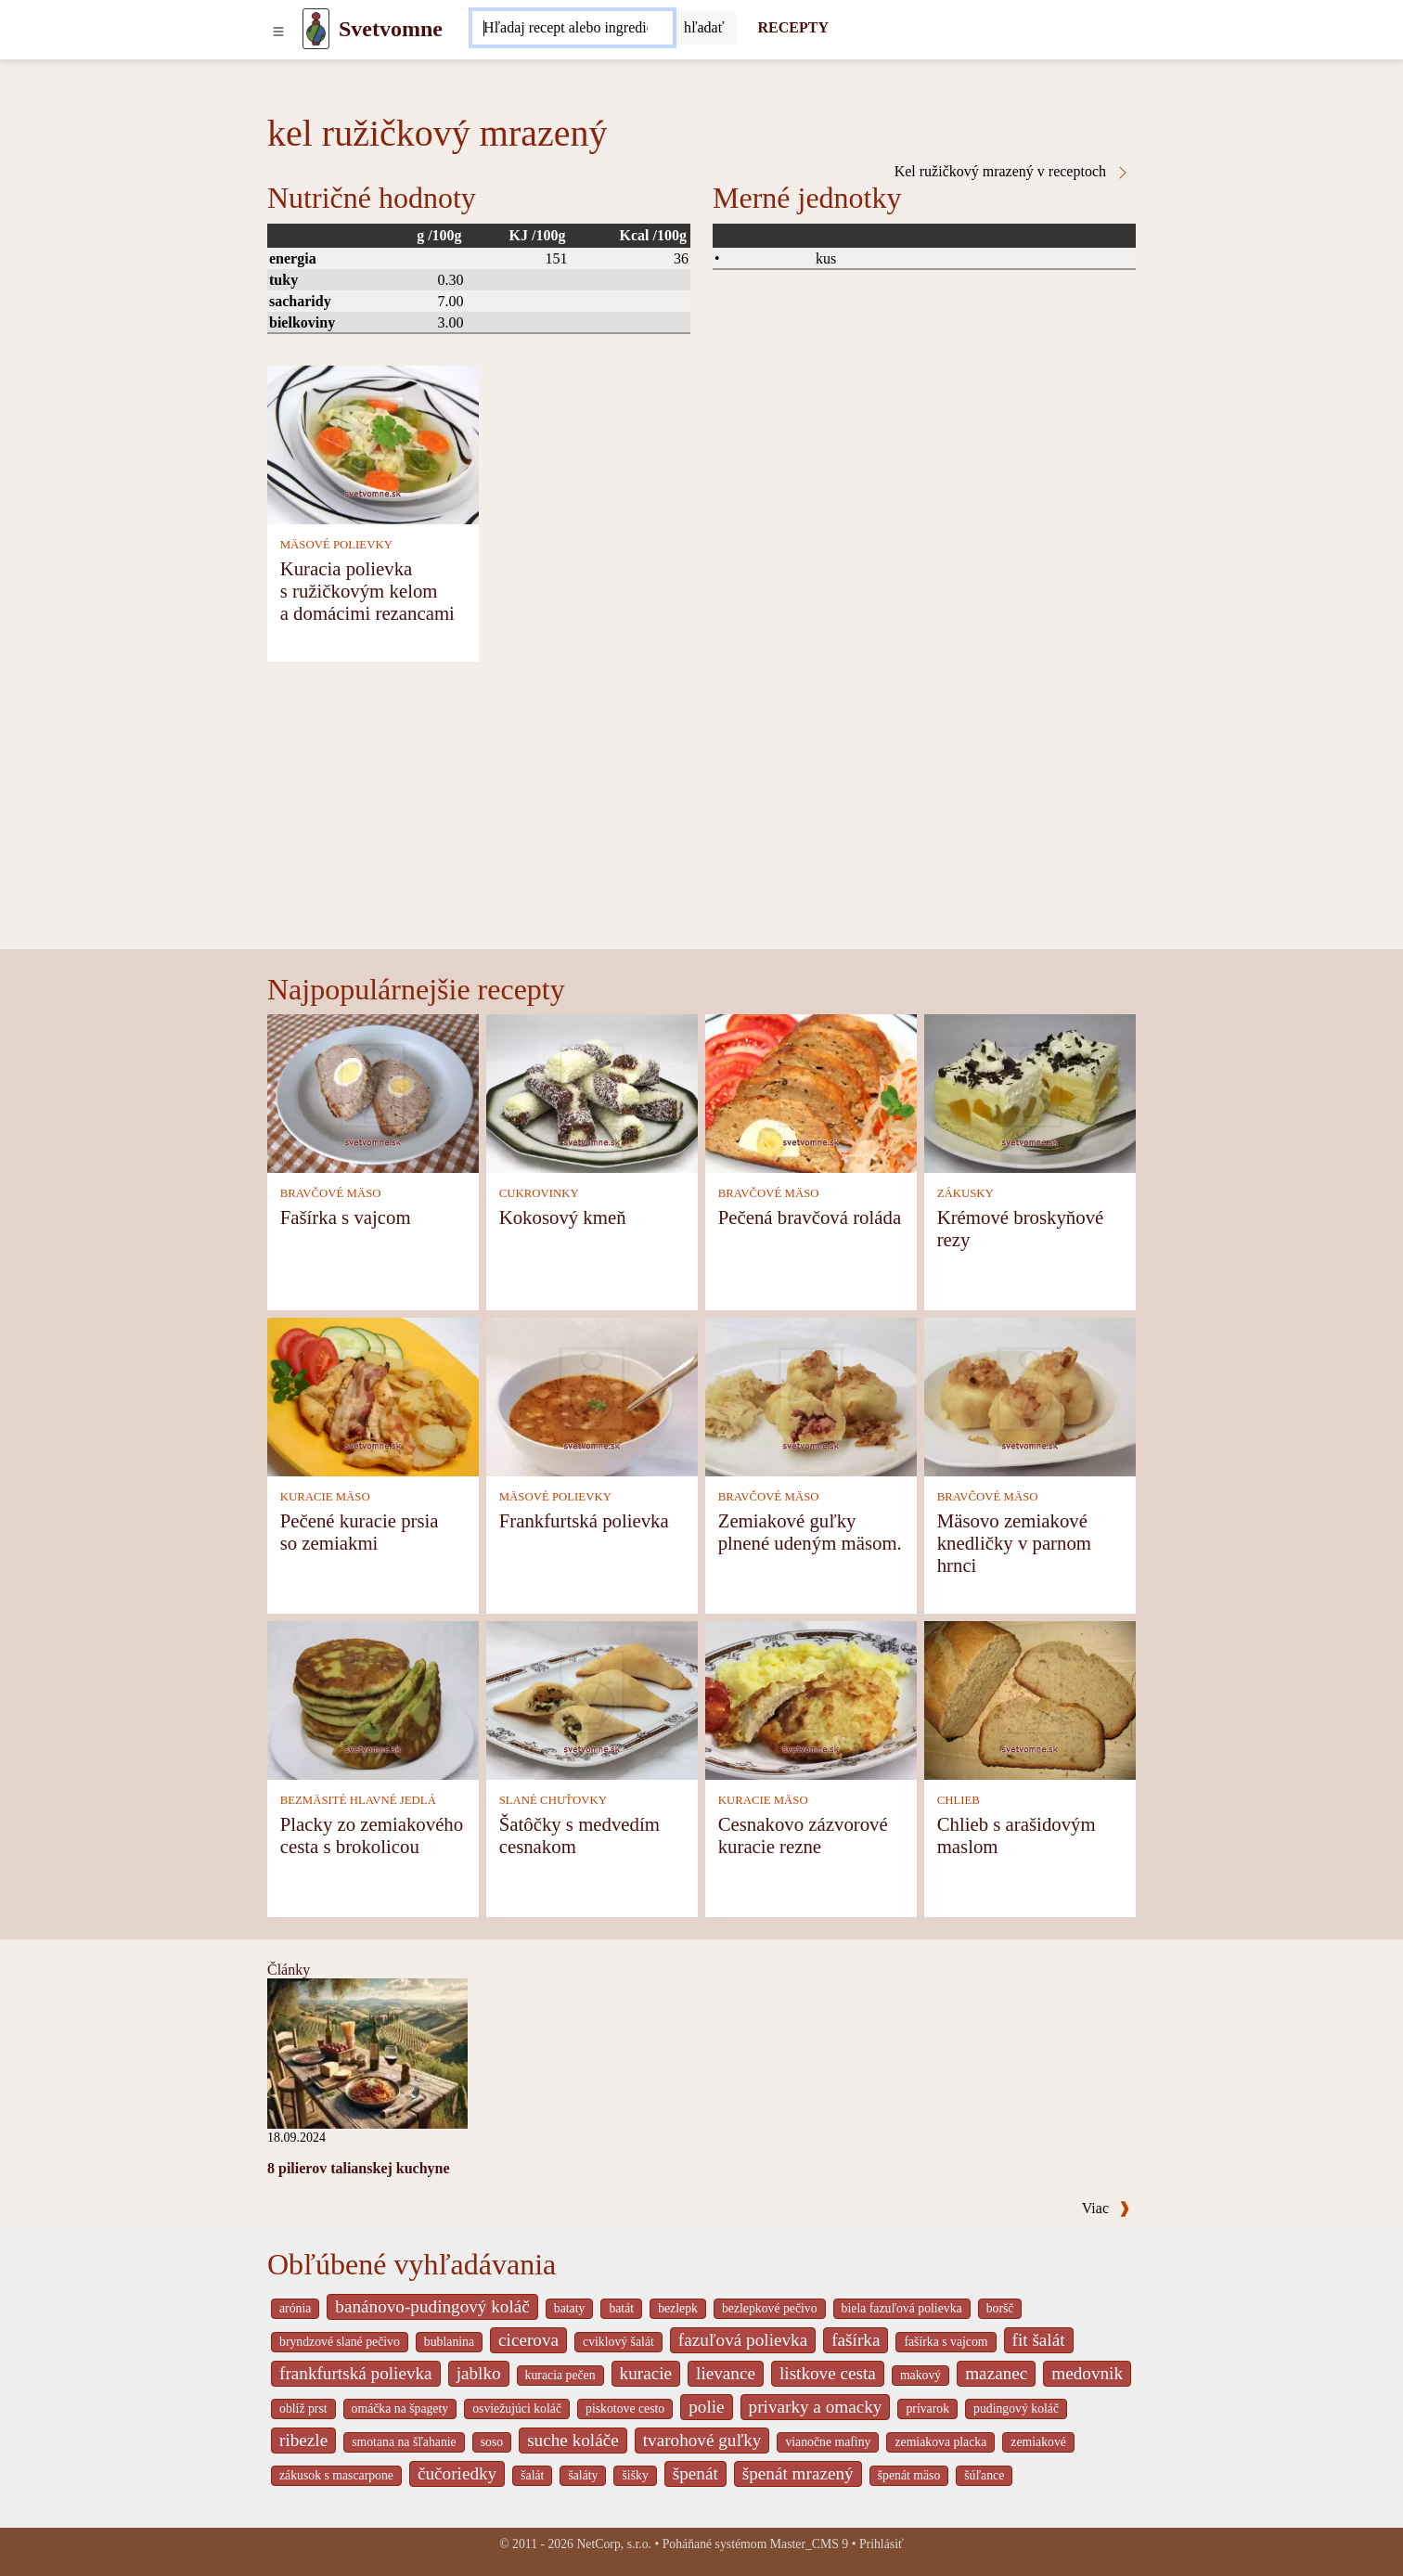 Image resolution: width=1403 pixels, height=2576 pixels. I want to click on špenát mäso, so click(909, 2475).